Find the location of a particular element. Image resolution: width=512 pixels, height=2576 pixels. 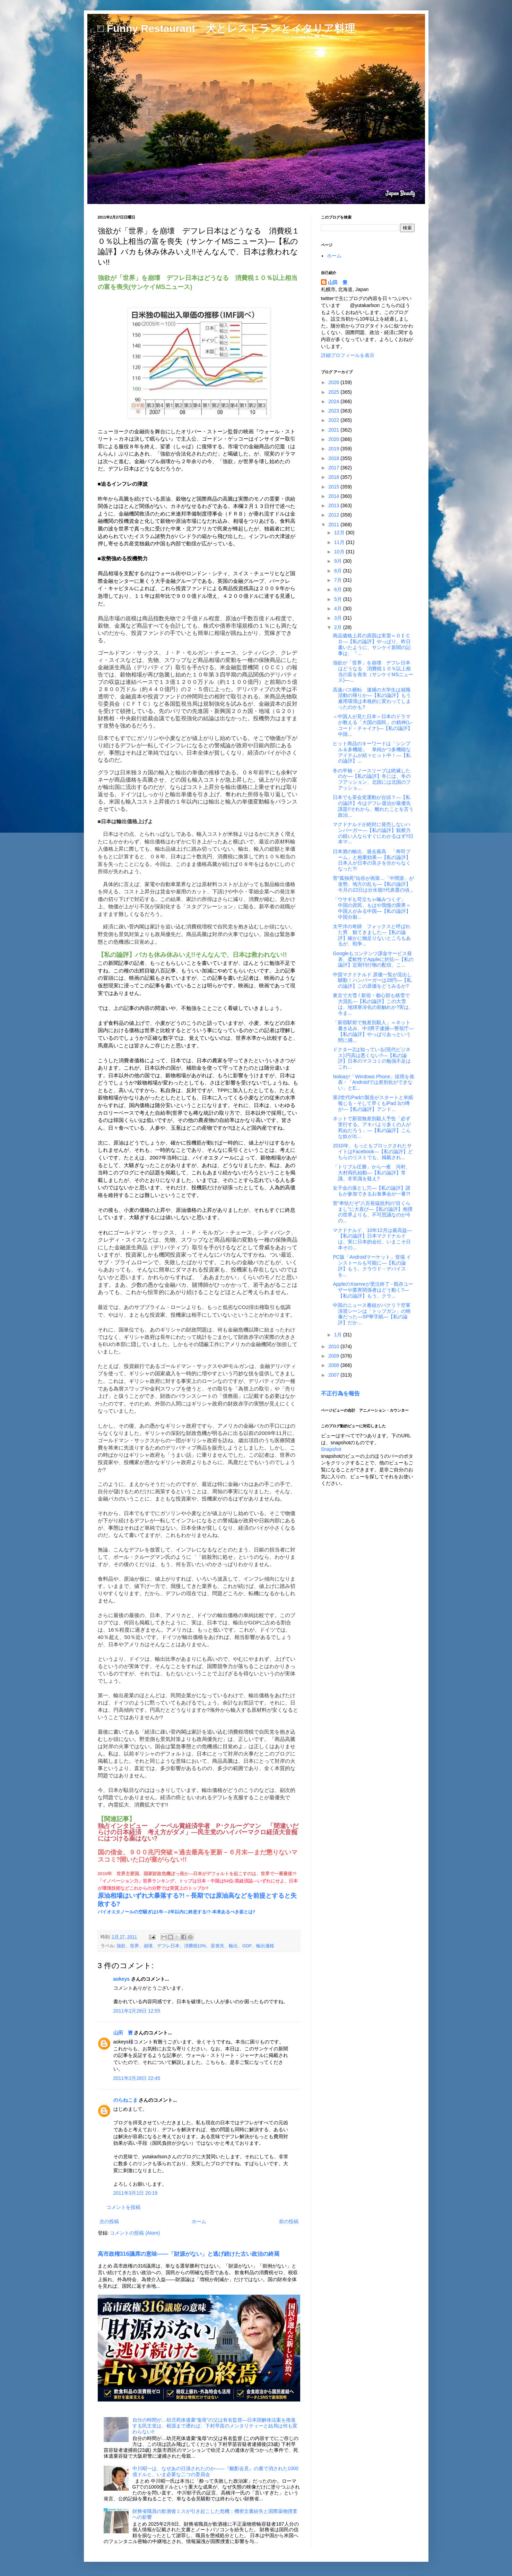

2018 is located at coordinates (334, 458).